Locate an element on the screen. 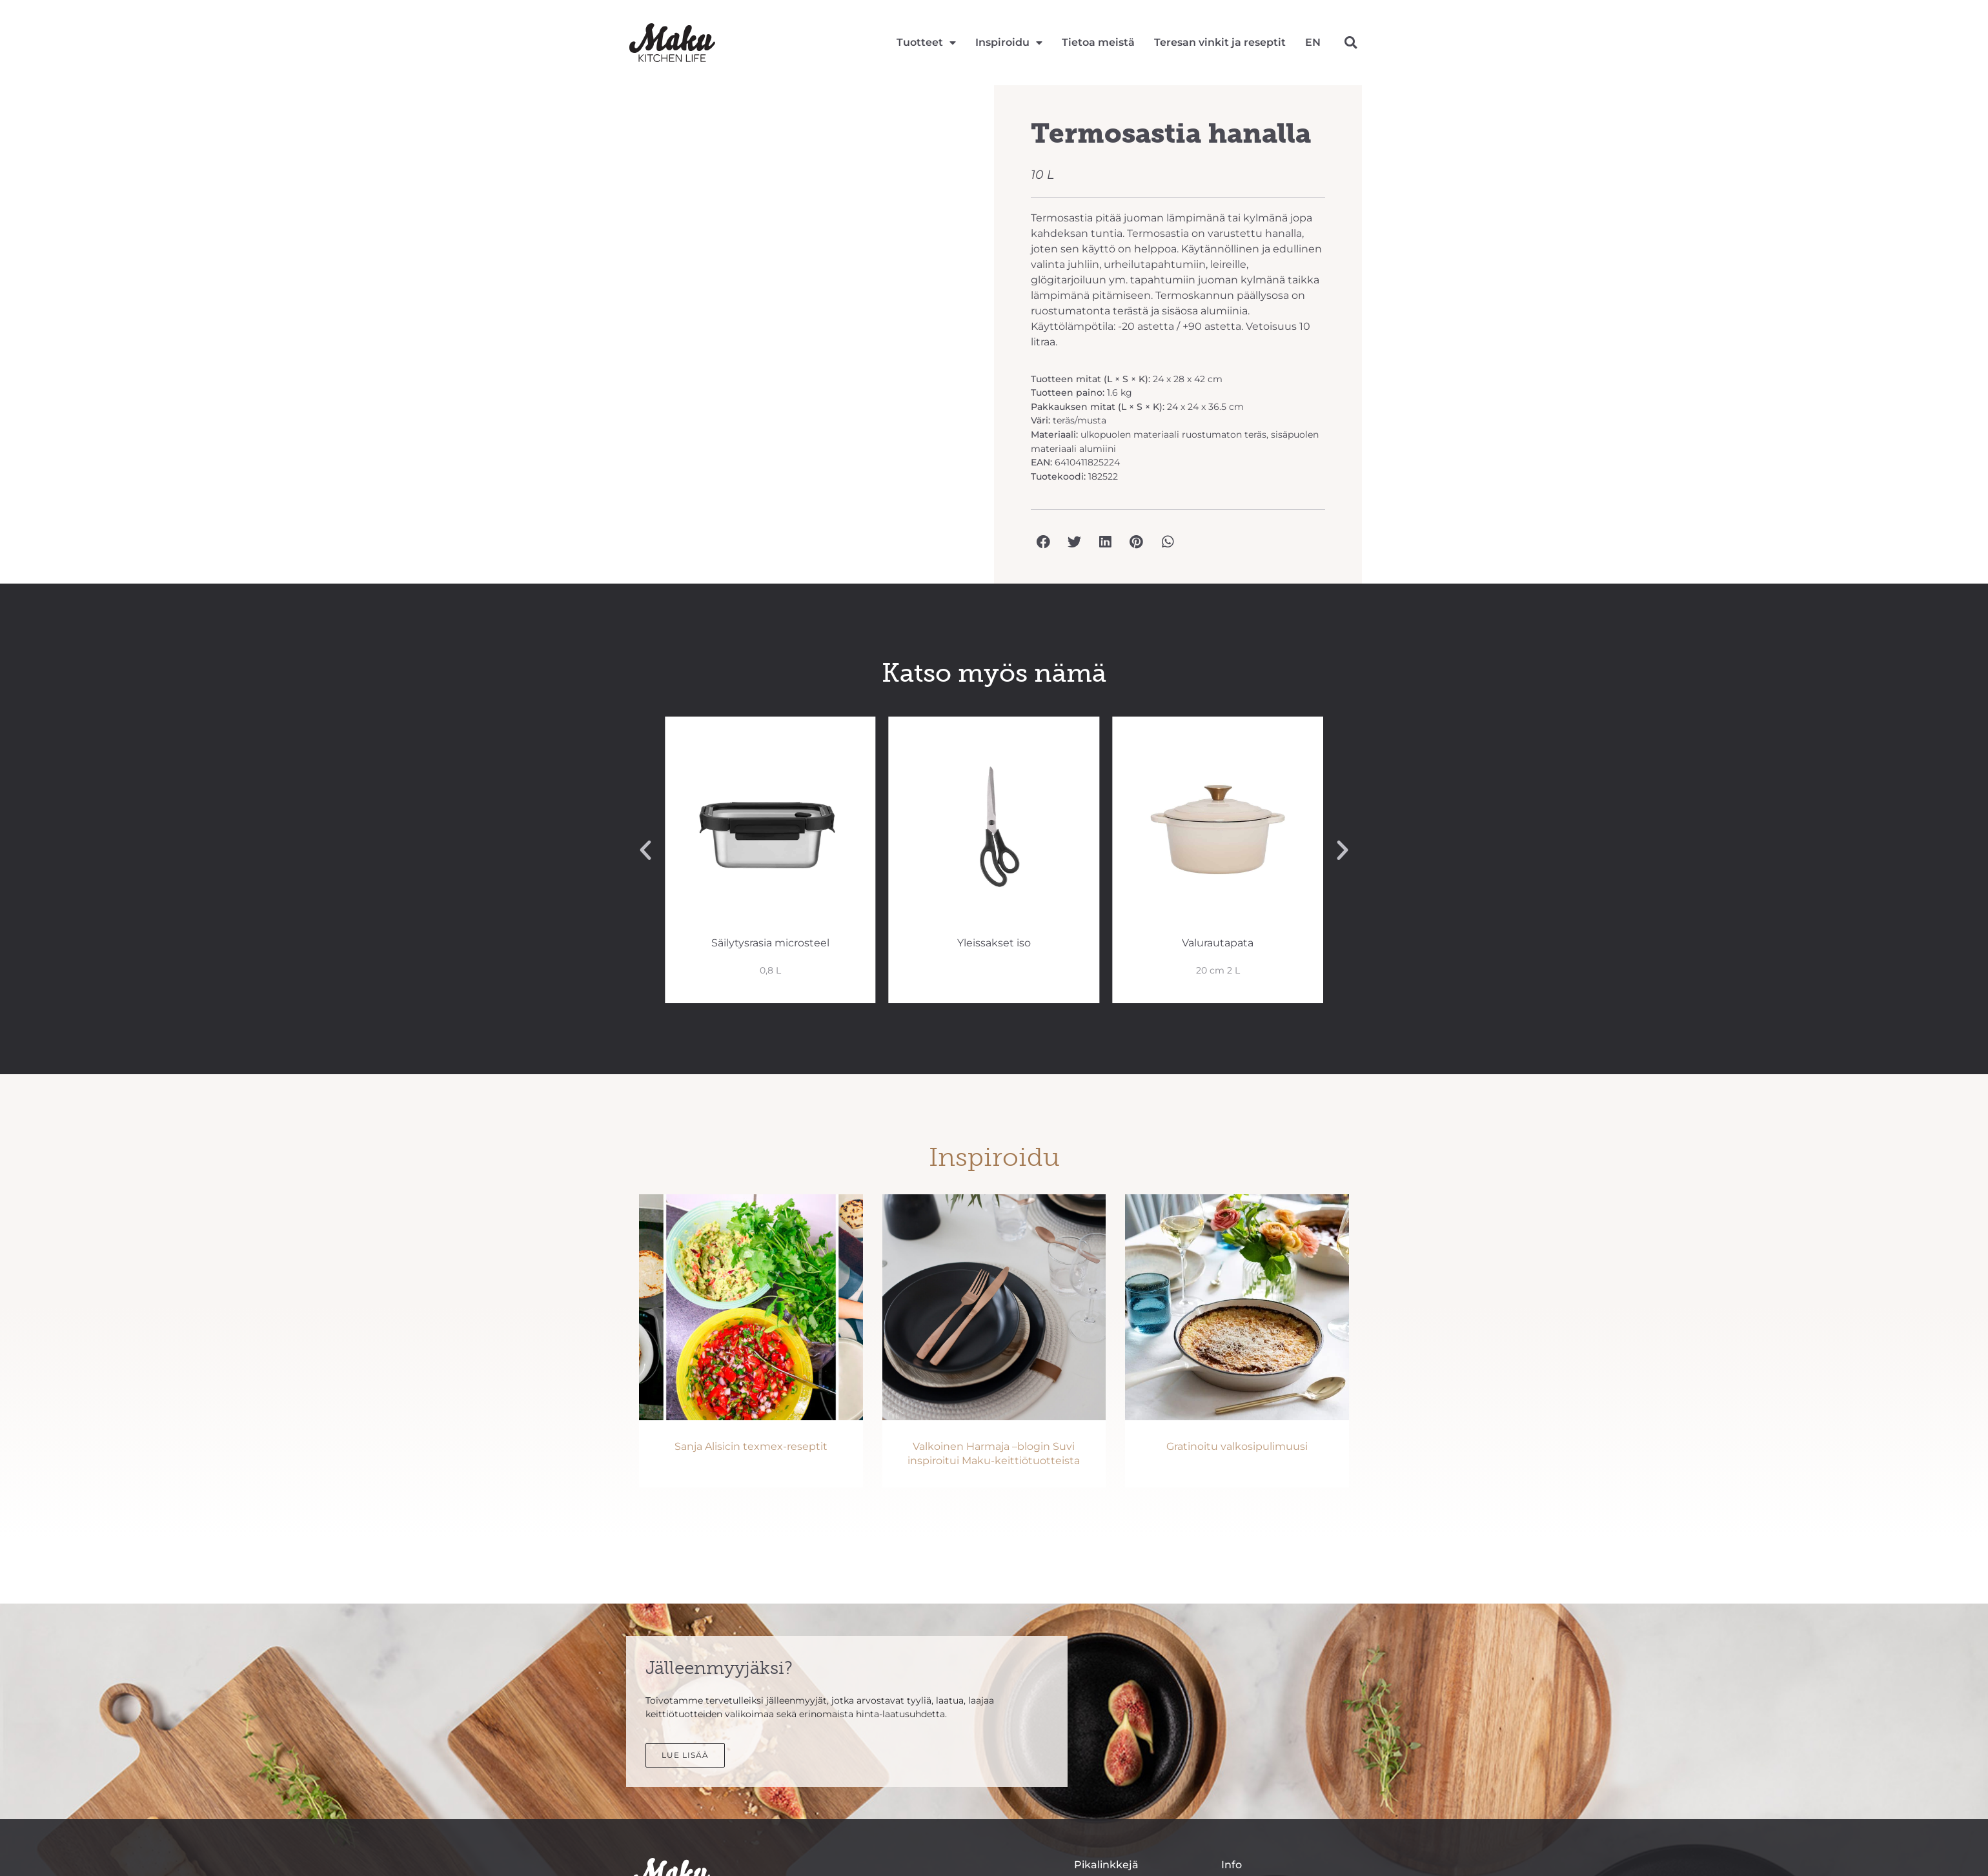 This screenshot has height=1876, width=1988. Valurautapata is located at coordinates (1217, 943).